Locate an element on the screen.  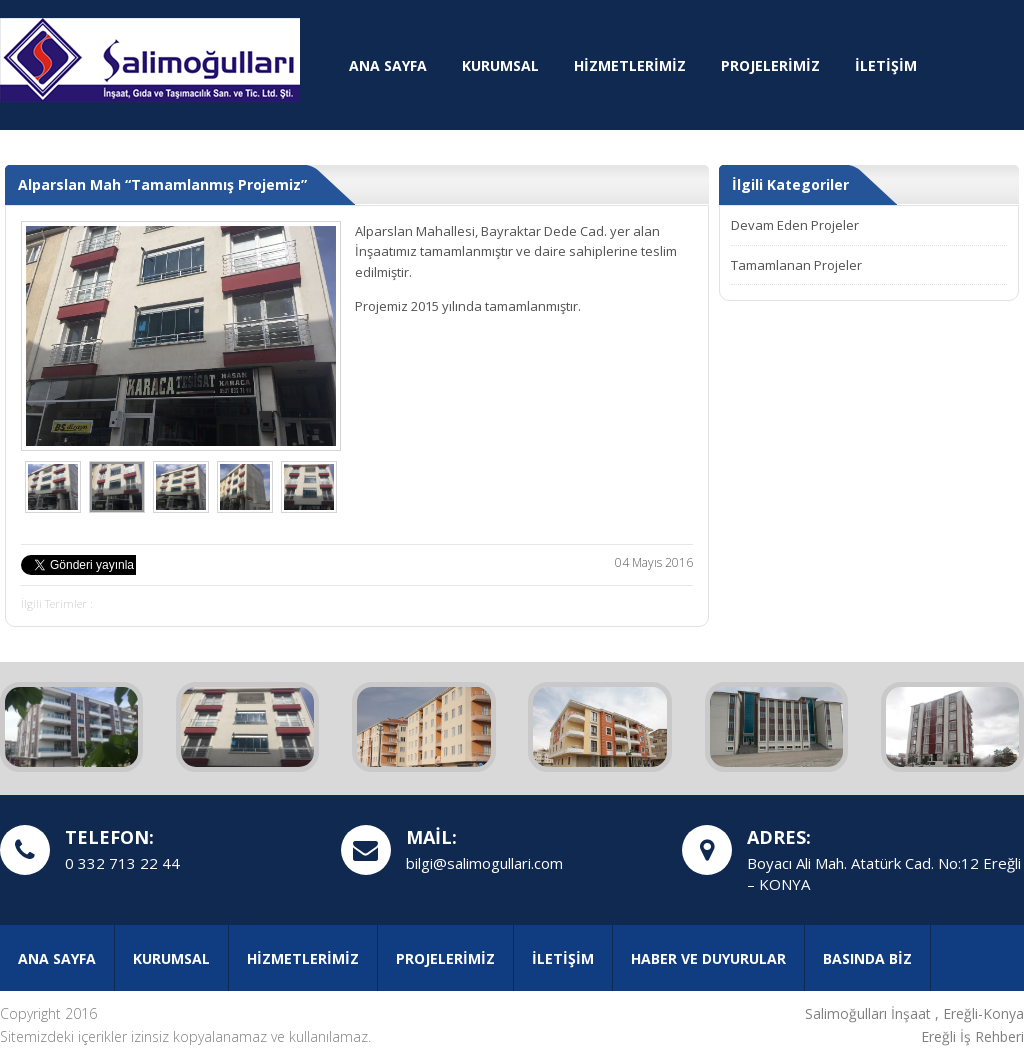
Tamamlanan Projeler is located at coordinates (796, 265).